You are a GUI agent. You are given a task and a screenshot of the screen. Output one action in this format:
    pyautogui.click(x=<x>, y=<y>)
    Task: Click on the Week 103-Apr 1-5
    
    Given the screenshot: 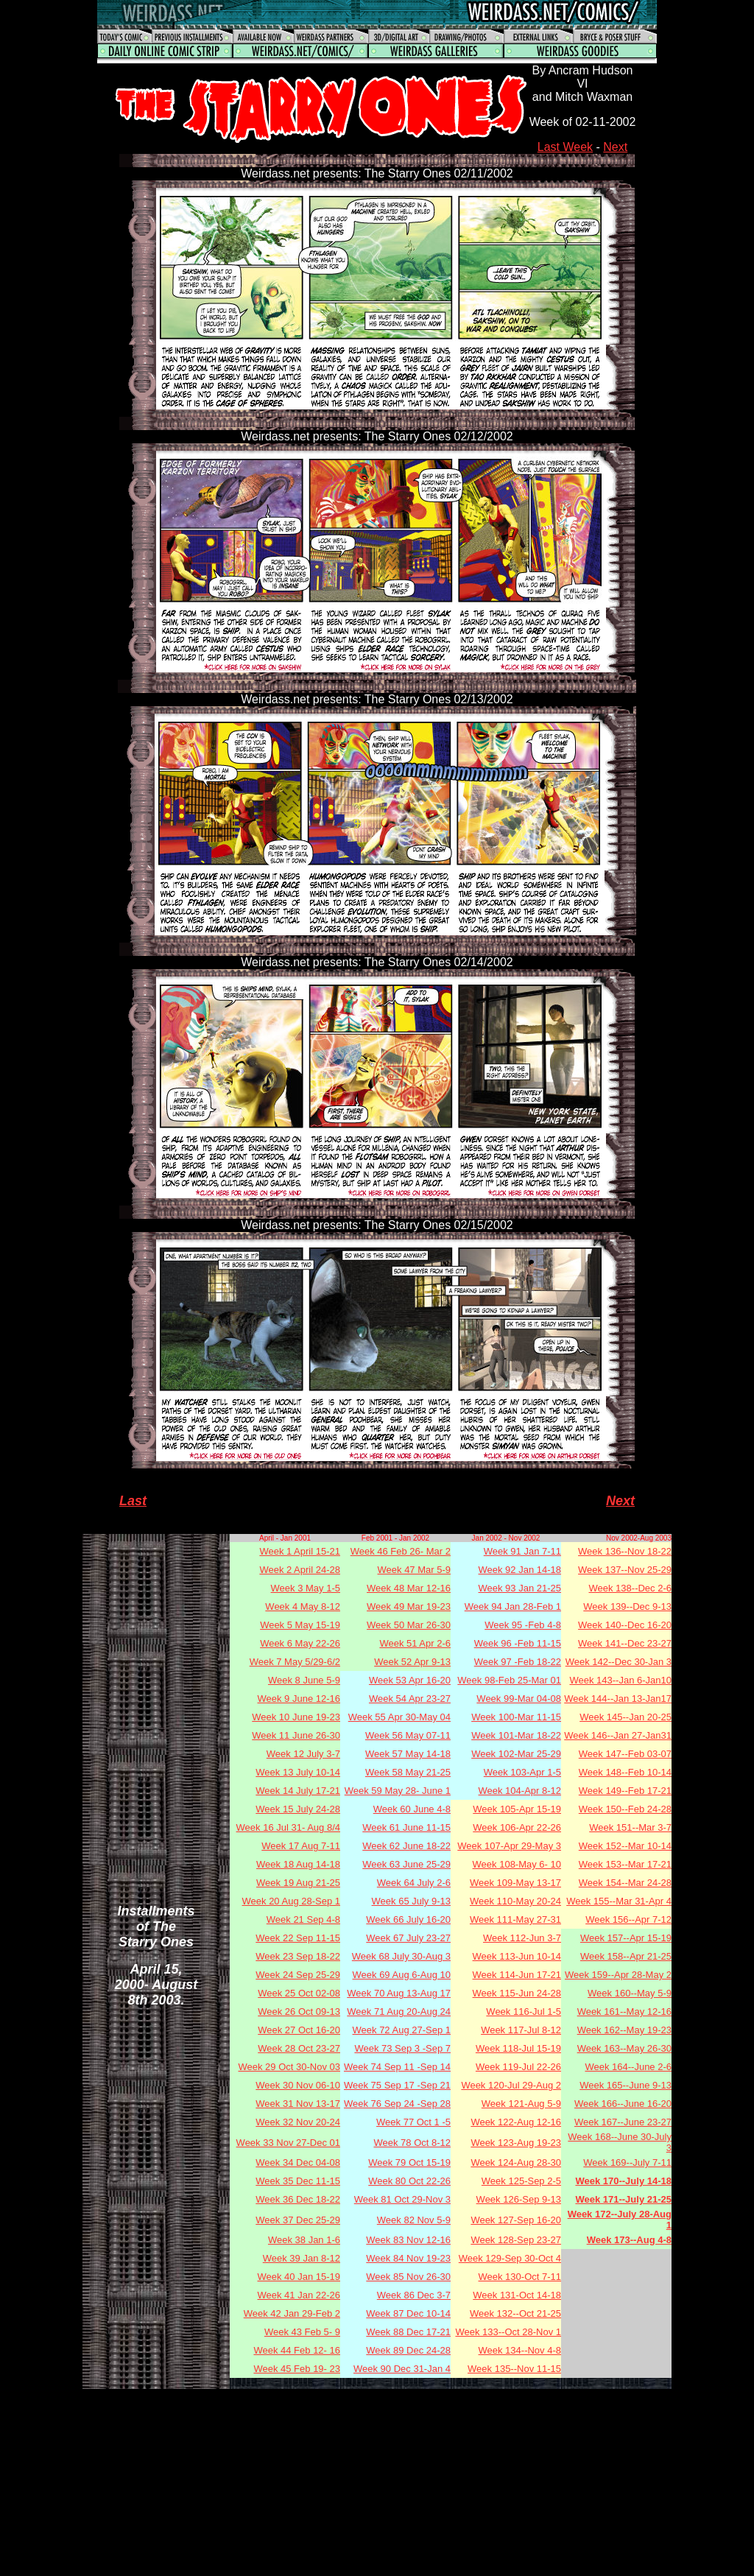 What is the action you would take?
    pyautogui.click(x=522, y=1772)
    